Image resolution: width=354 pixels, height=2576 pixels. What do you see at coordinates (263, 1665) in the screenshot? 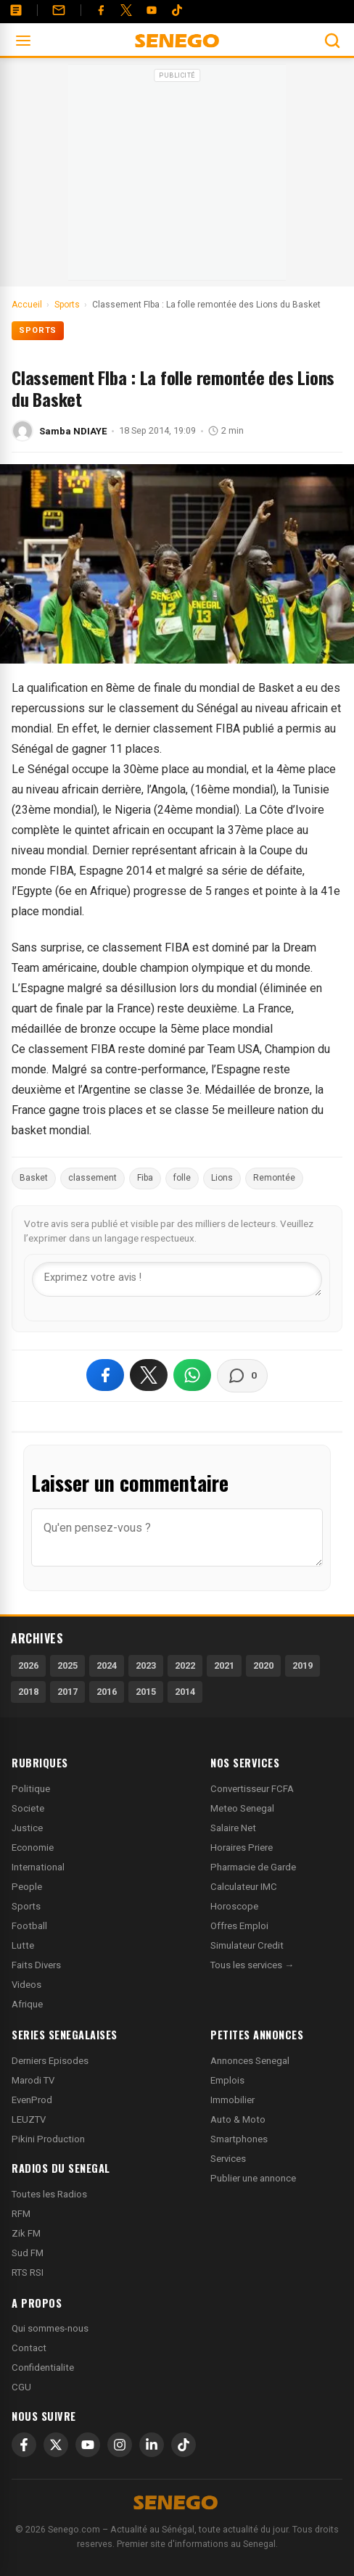
I see `2020` at bounding box center [263, 1665].